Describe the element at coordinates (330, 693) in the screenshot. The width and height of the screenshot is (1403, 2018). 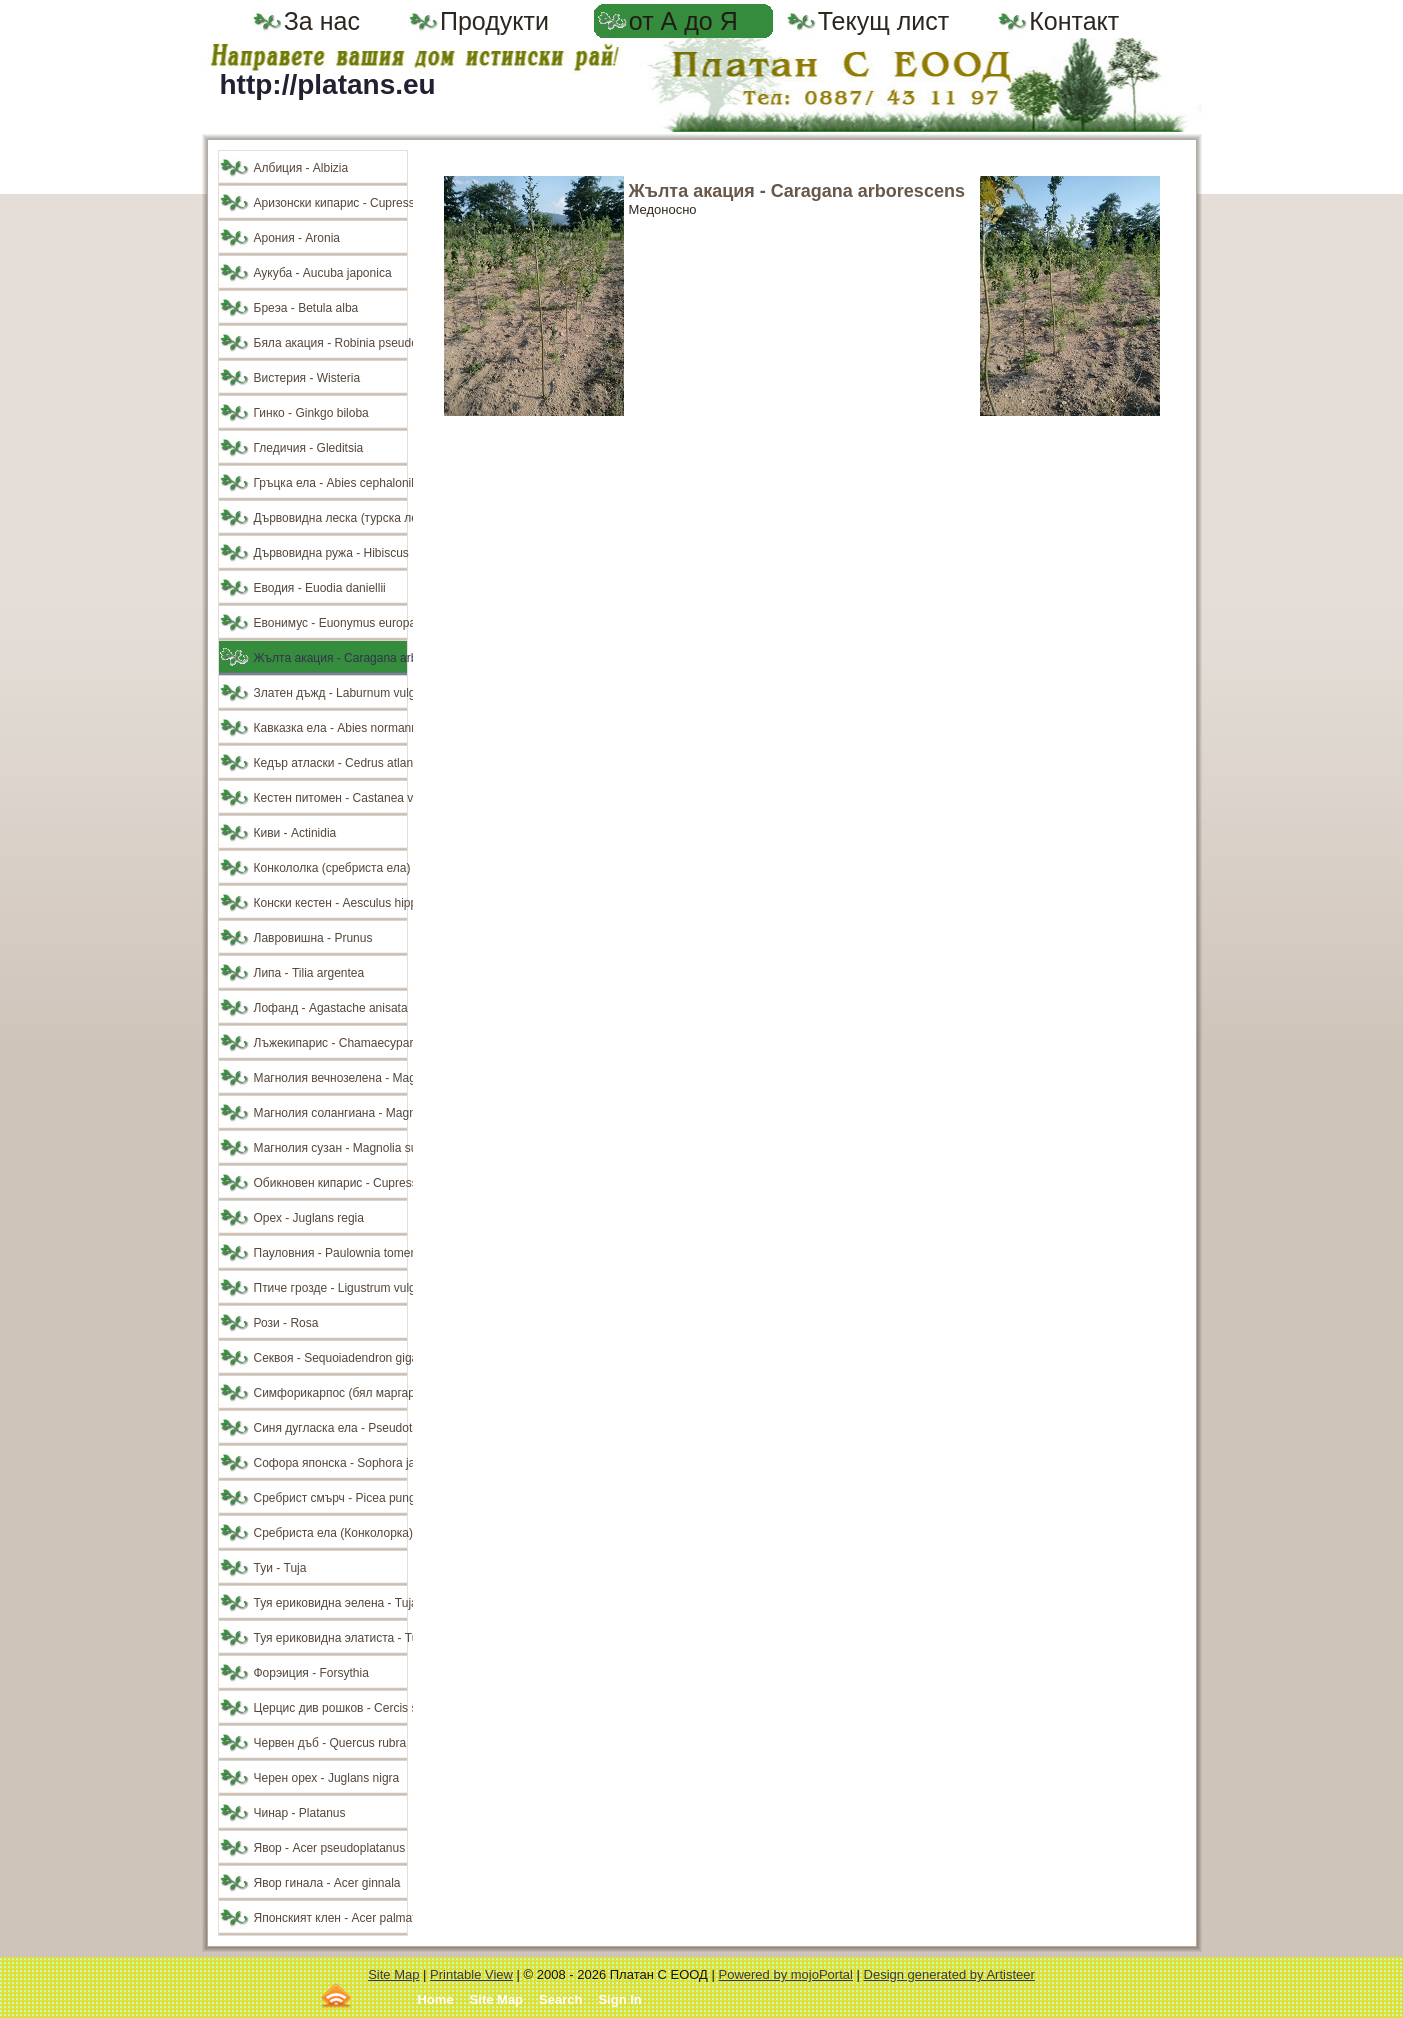
I see `Златен дъжд - Laburnum vulgare` at that location.